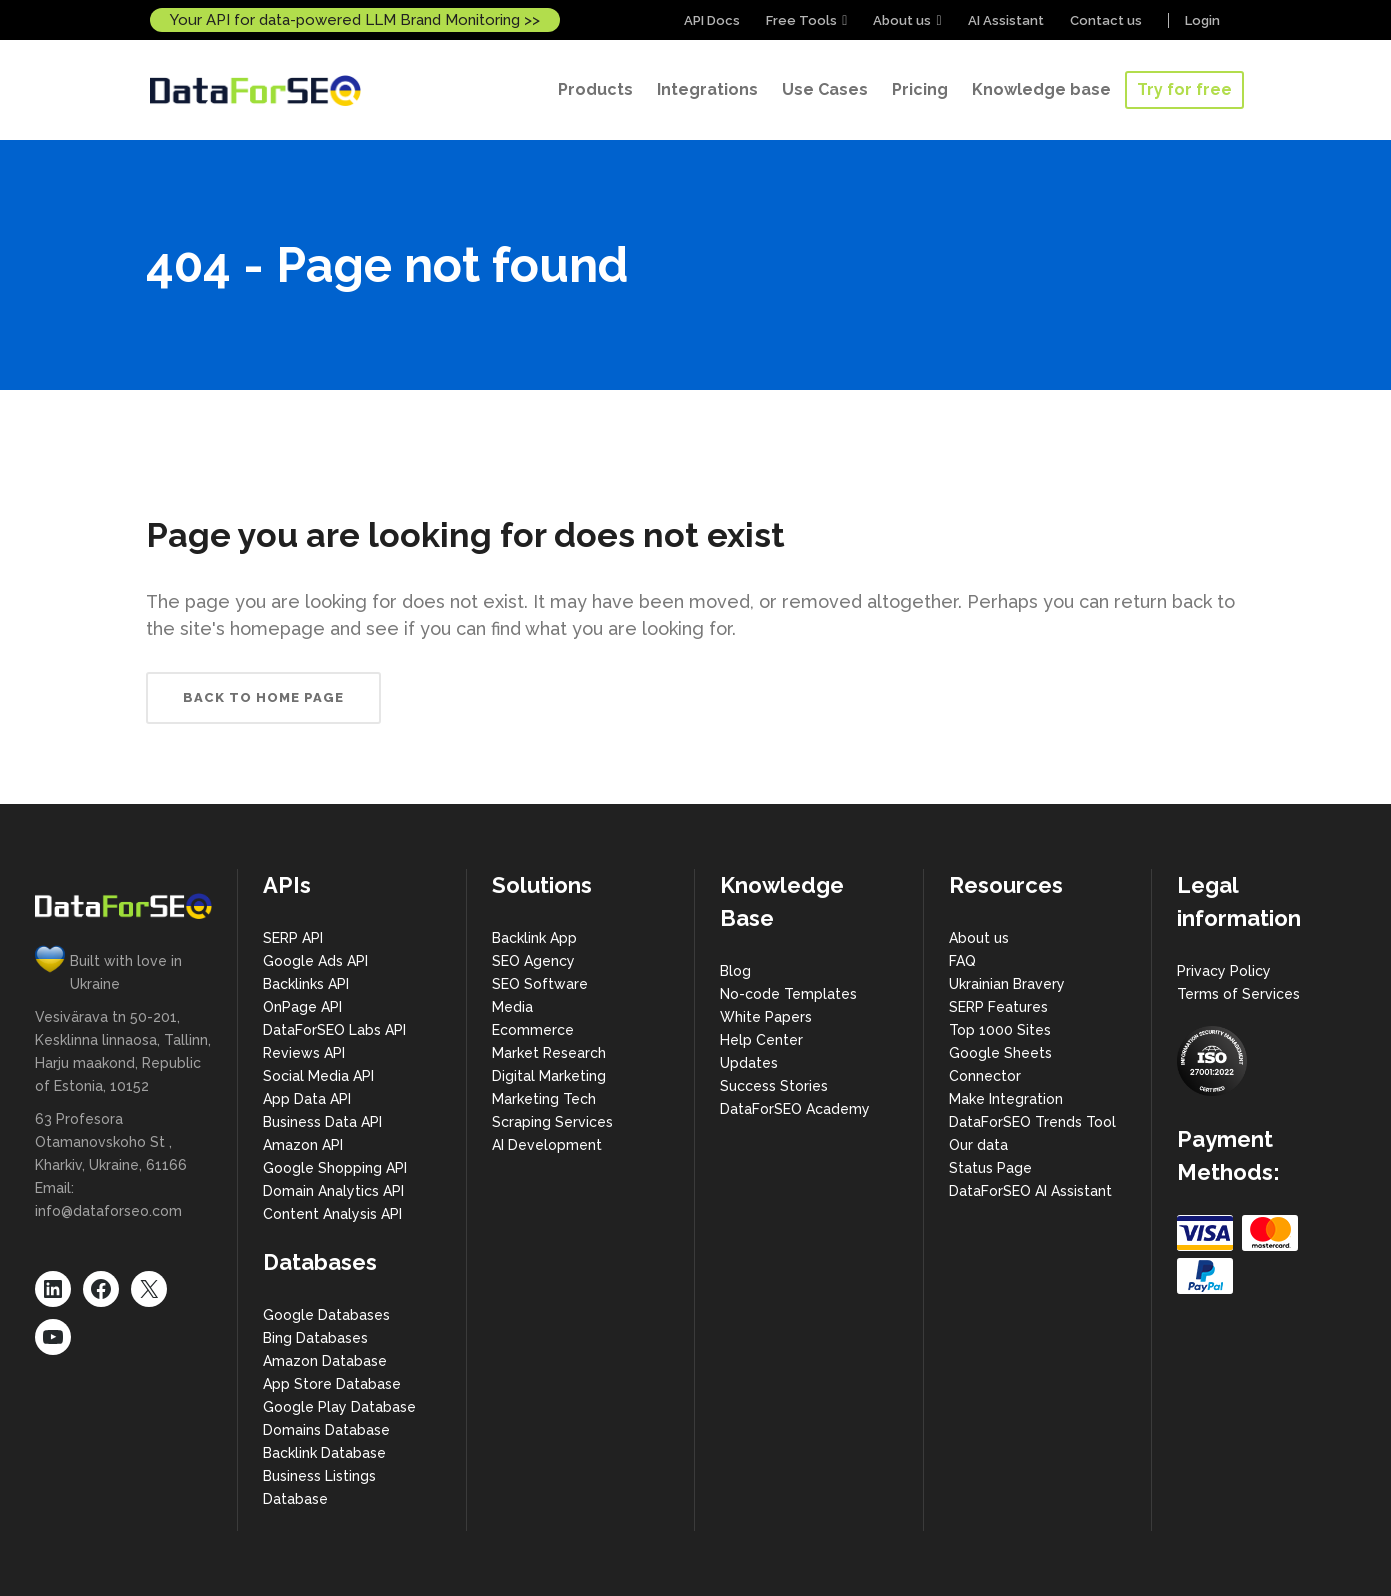  What do you see at coordinates (990, 1168) in the screenshot?
I see `Status Page` at bounding box center [990, 1168].